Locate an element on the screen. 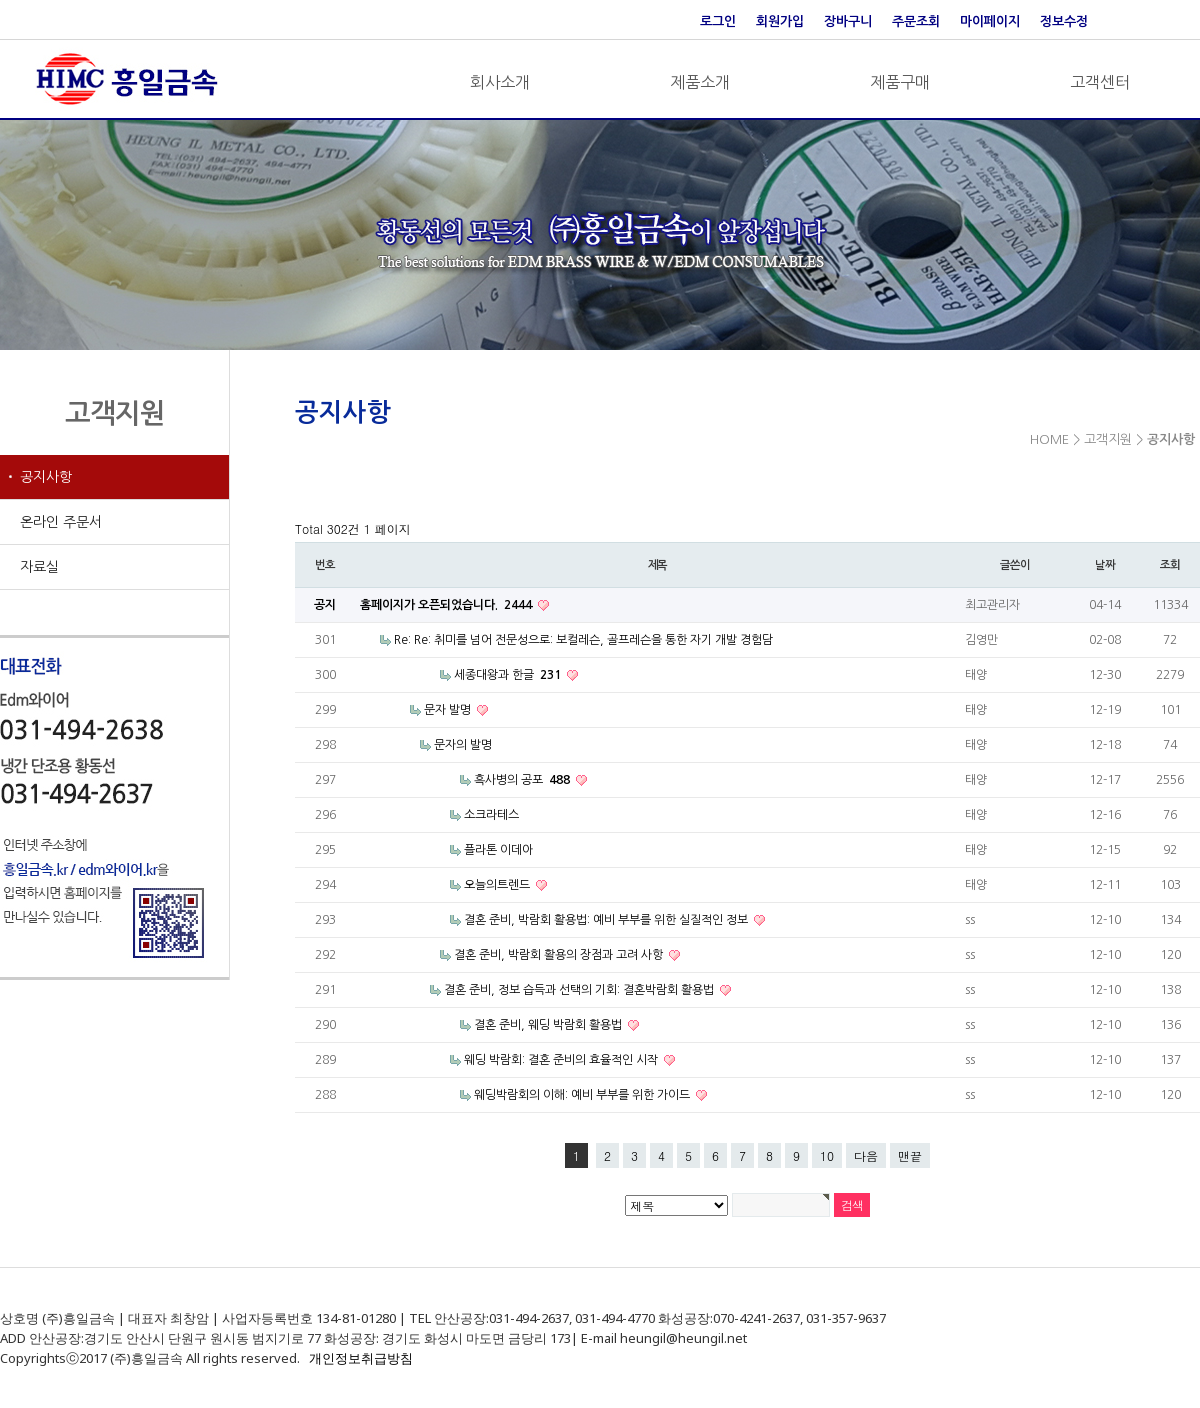 The height and width of the screenshot is (1408, 1200). 자료실 is located at coordinates (39, 567).